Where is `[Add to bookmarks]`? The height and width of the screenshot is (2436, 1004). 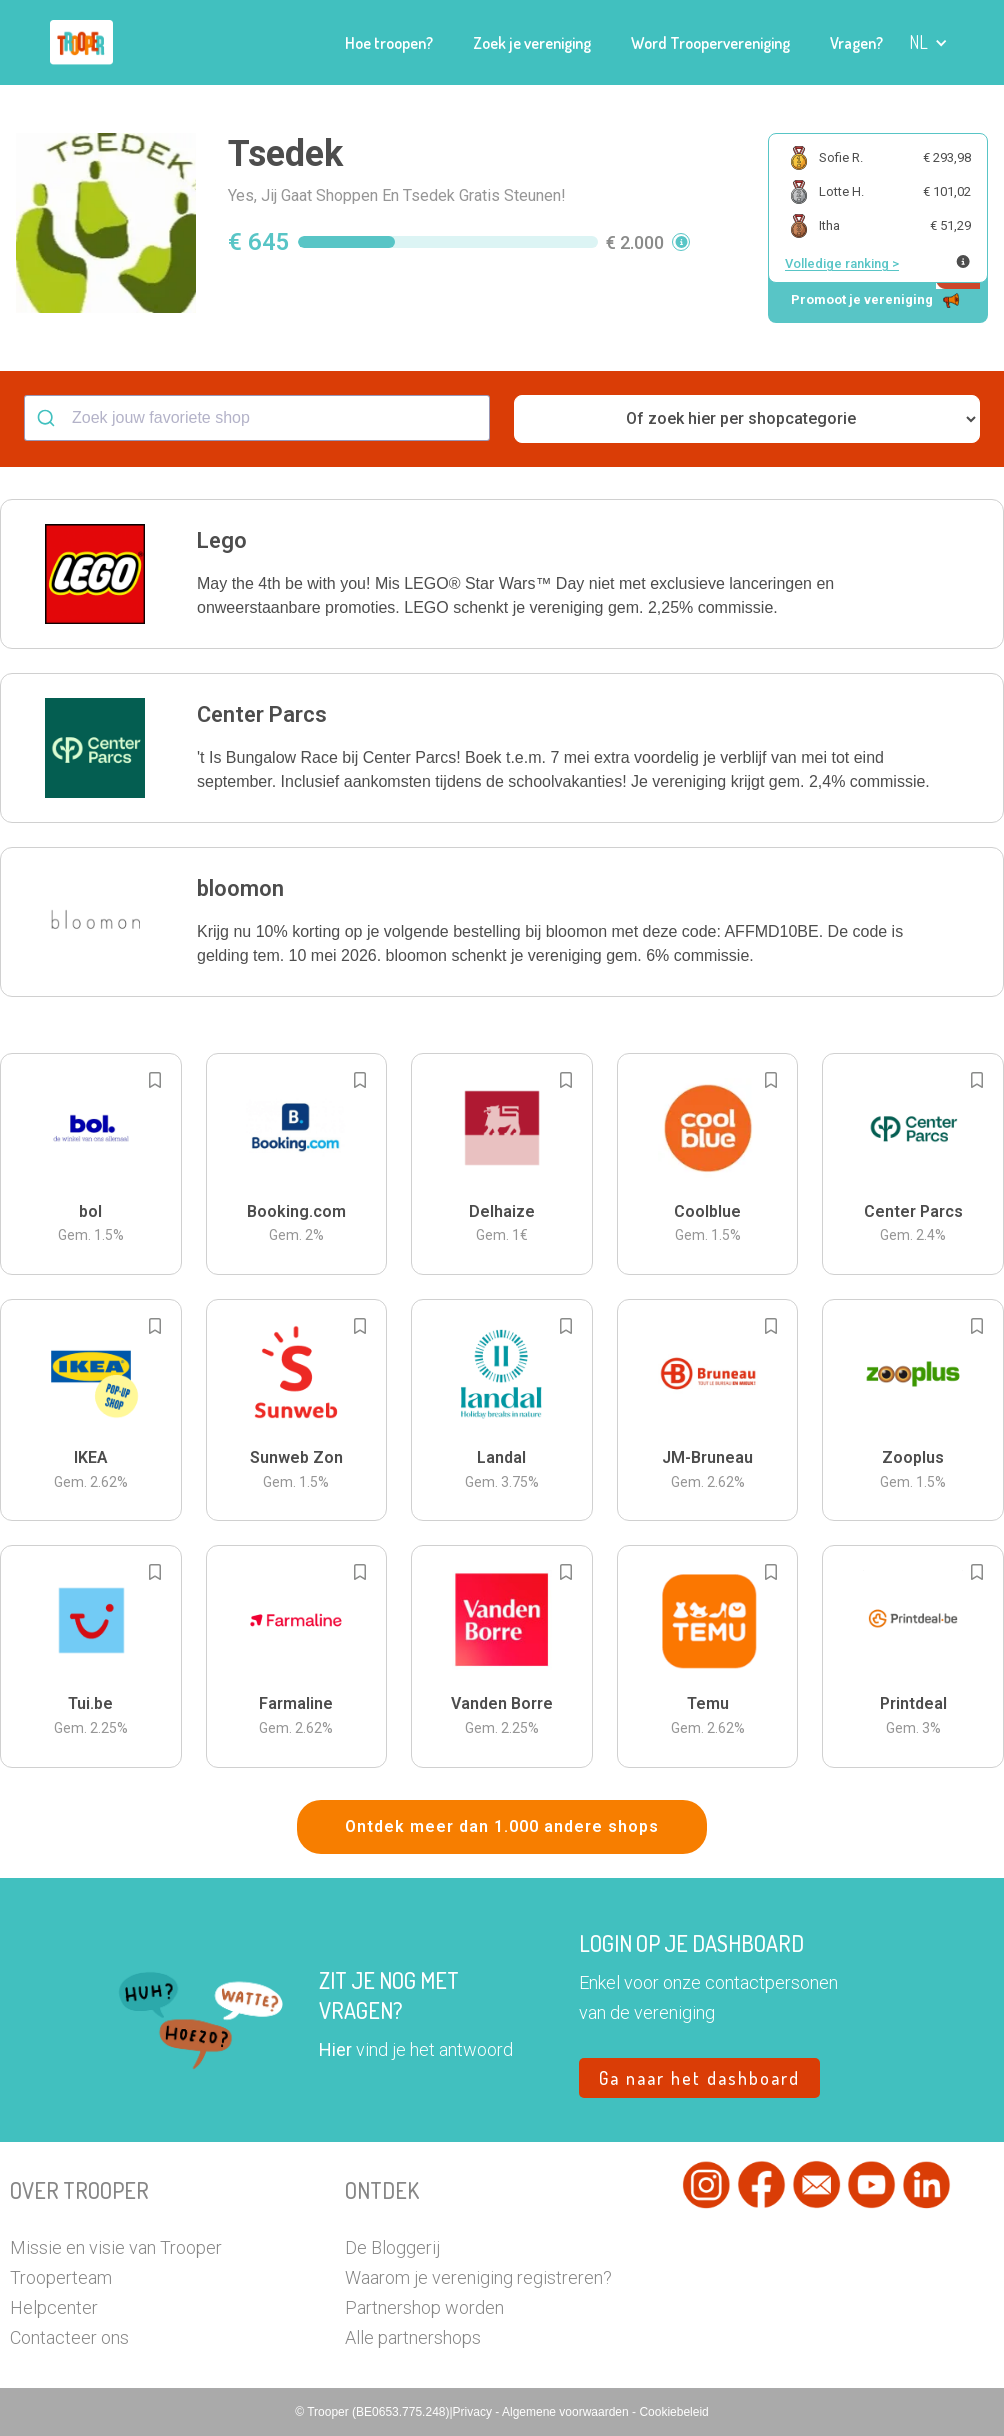
[Add to bookmarks] is located at coordinates (155, 1080).